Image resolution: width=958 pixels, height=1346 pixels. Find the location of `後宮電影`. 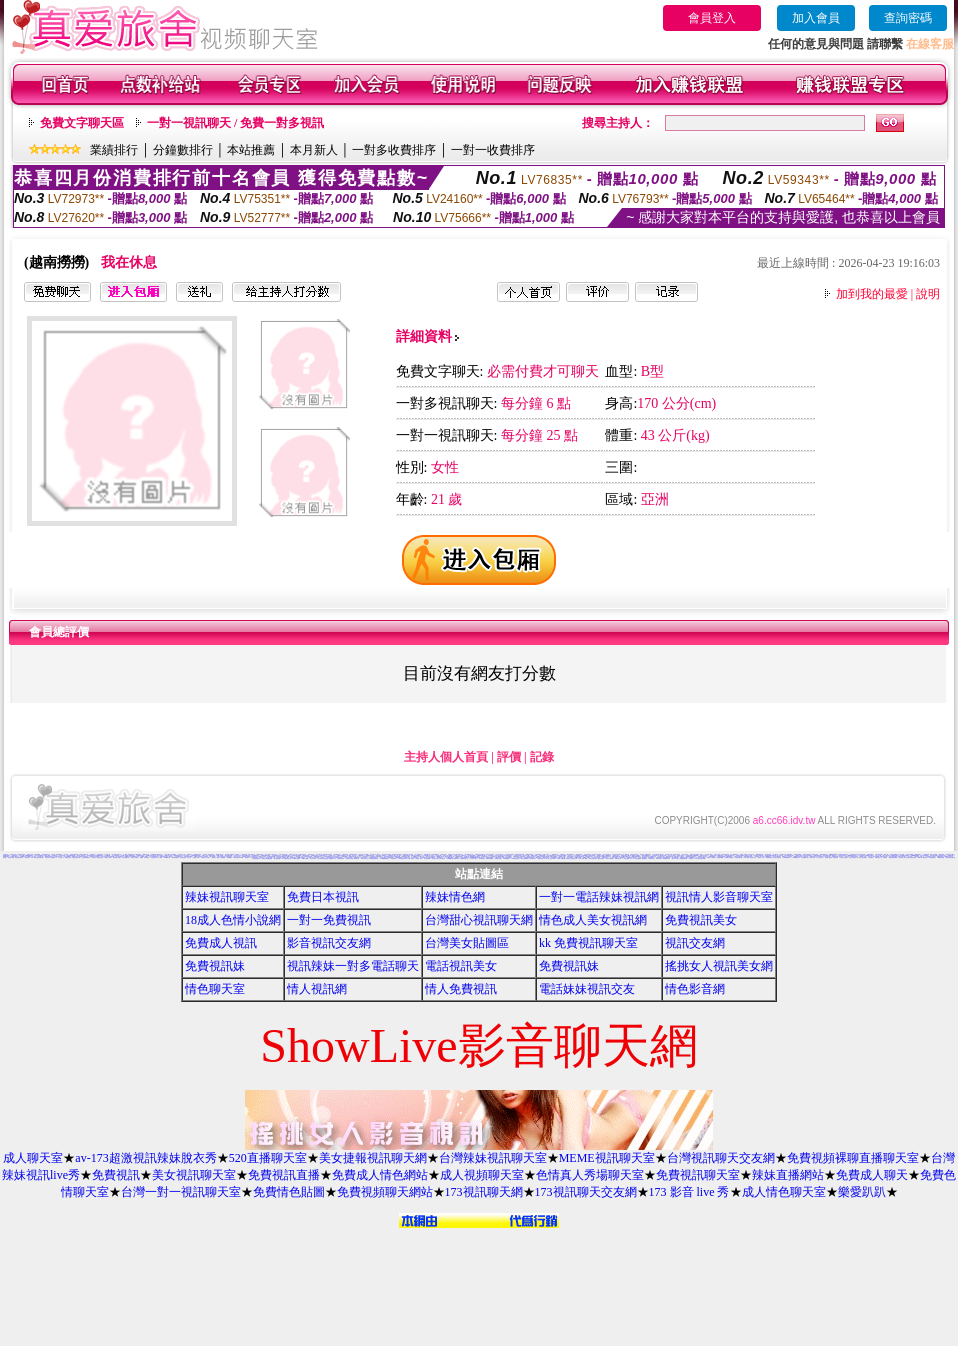

後宮電影 is located at coordinates (871, 857).